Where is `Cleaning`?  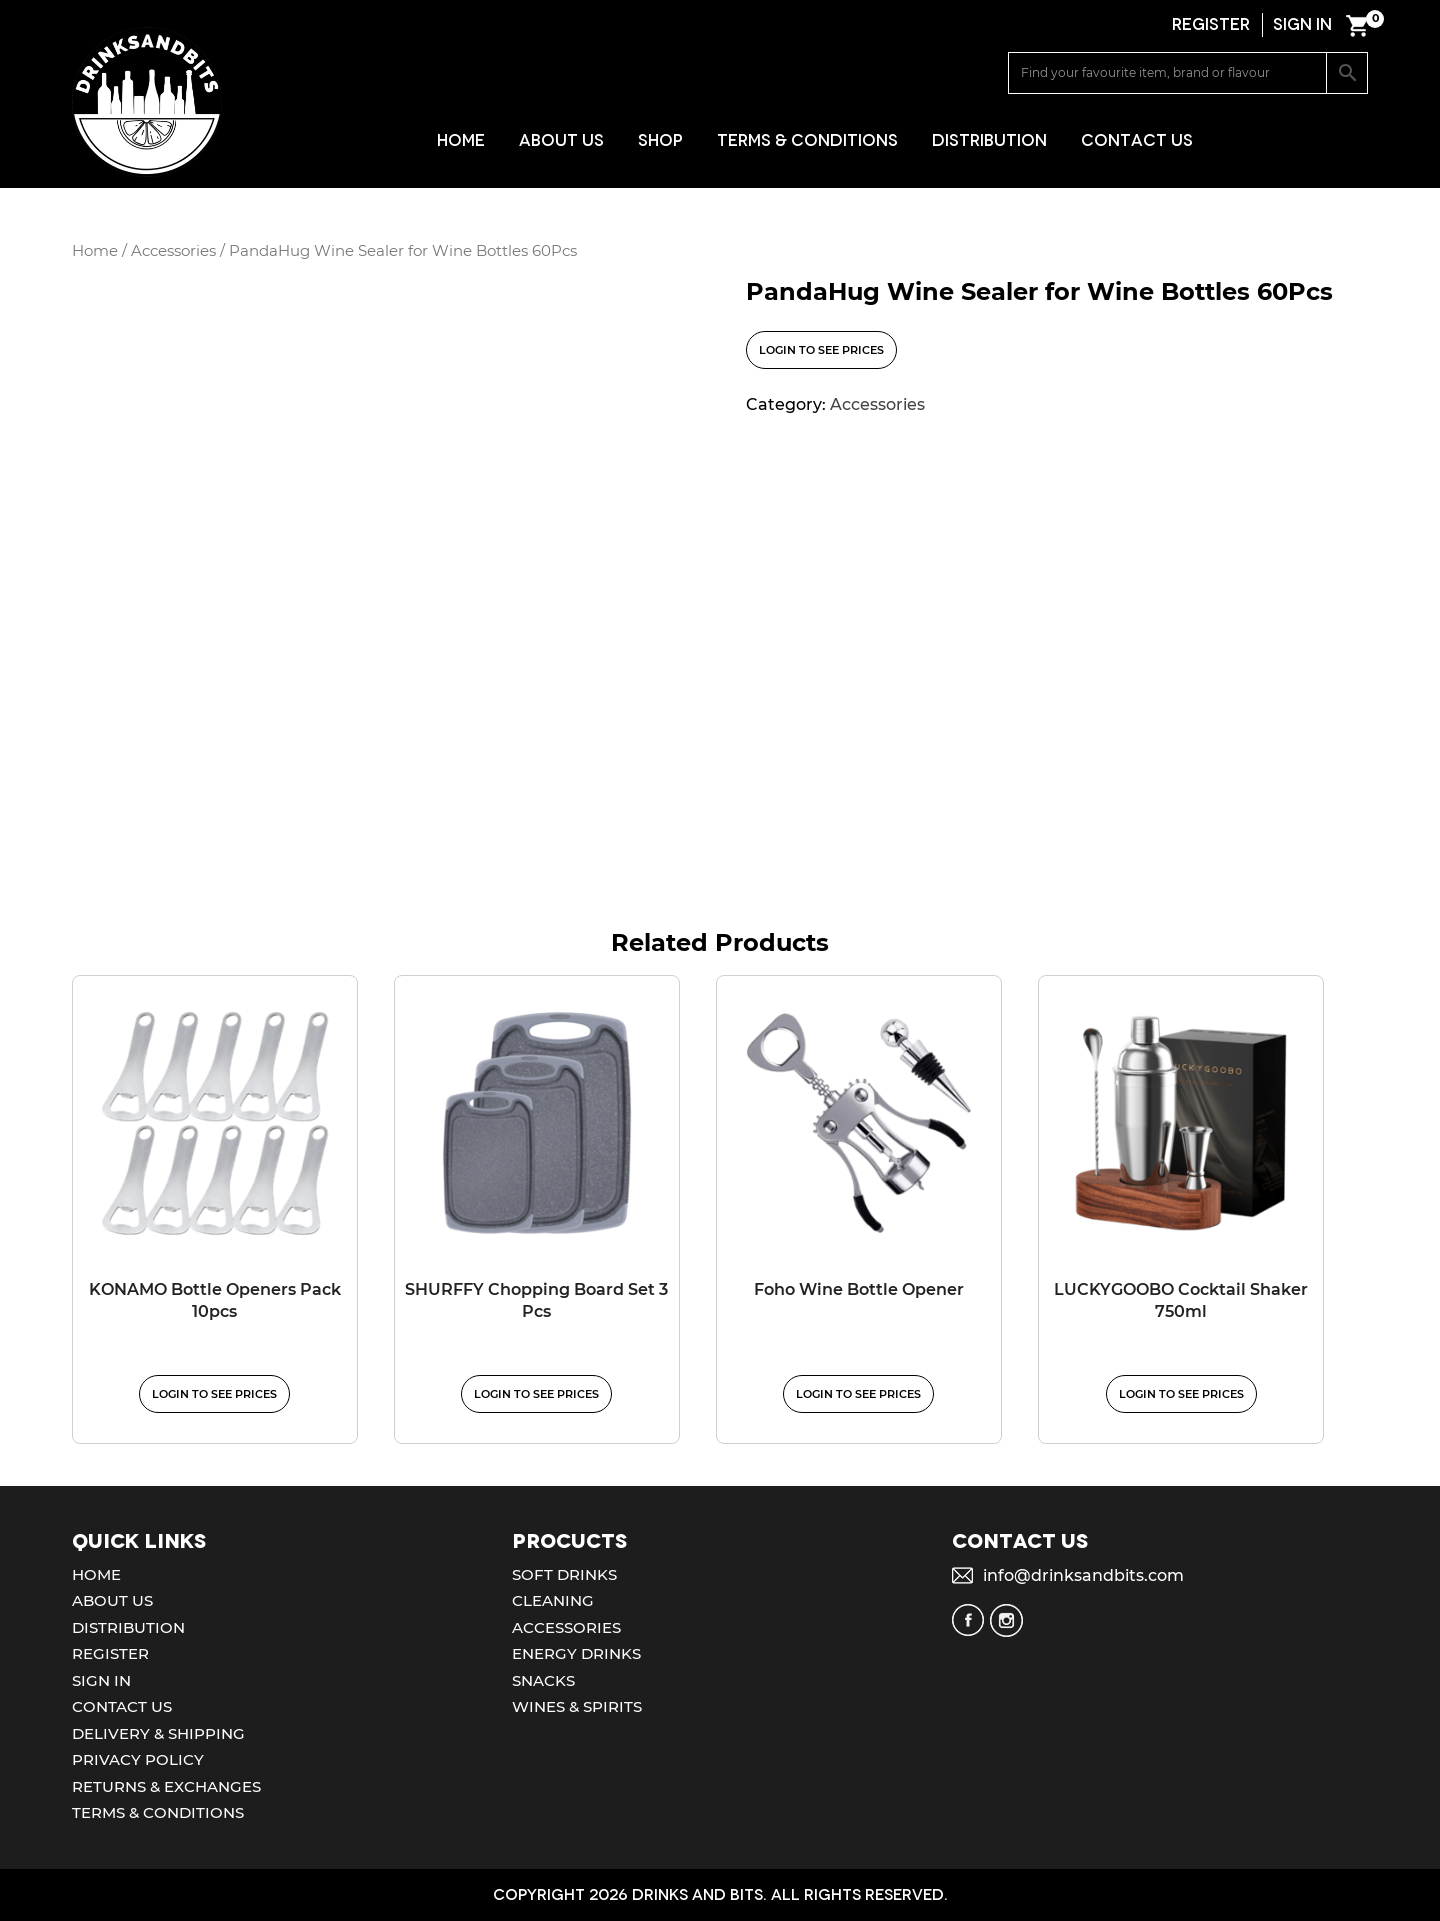
Cleaning is located at coordinates (553, 1600).